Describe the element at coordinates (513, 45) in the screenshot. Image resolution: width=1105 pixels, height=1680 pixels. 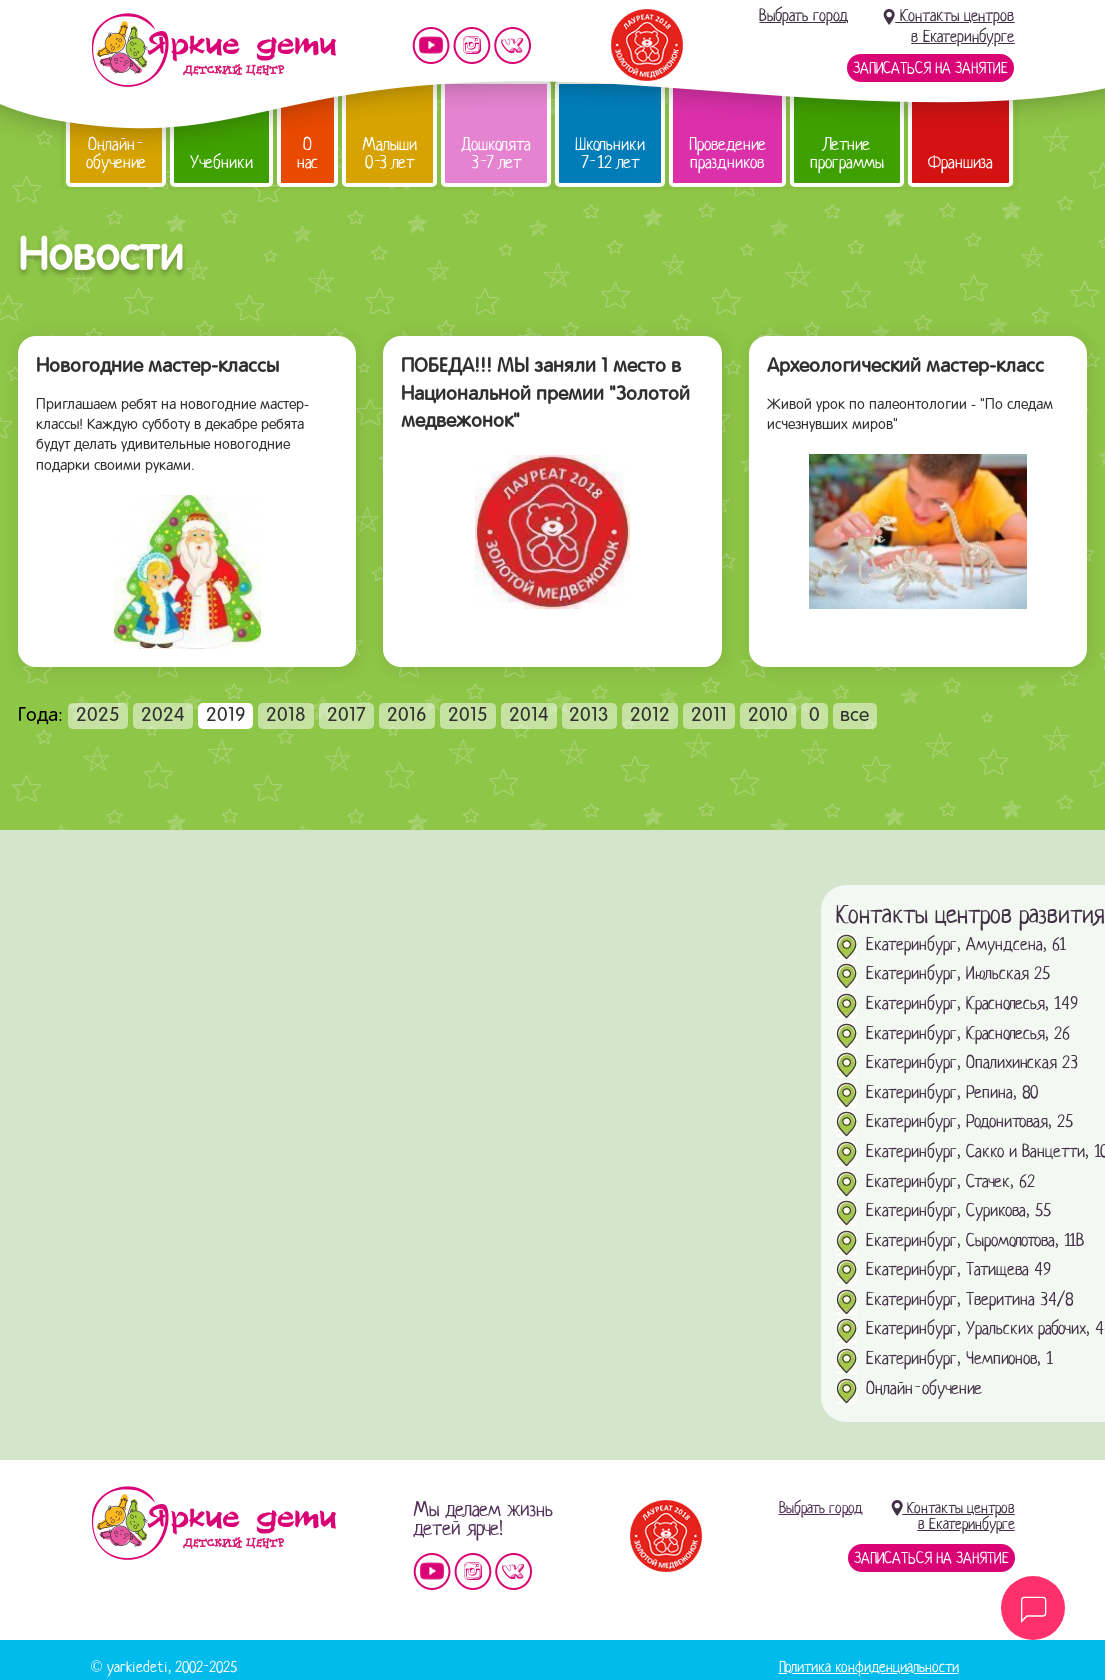
I see `Мы vKontakte` at that location.